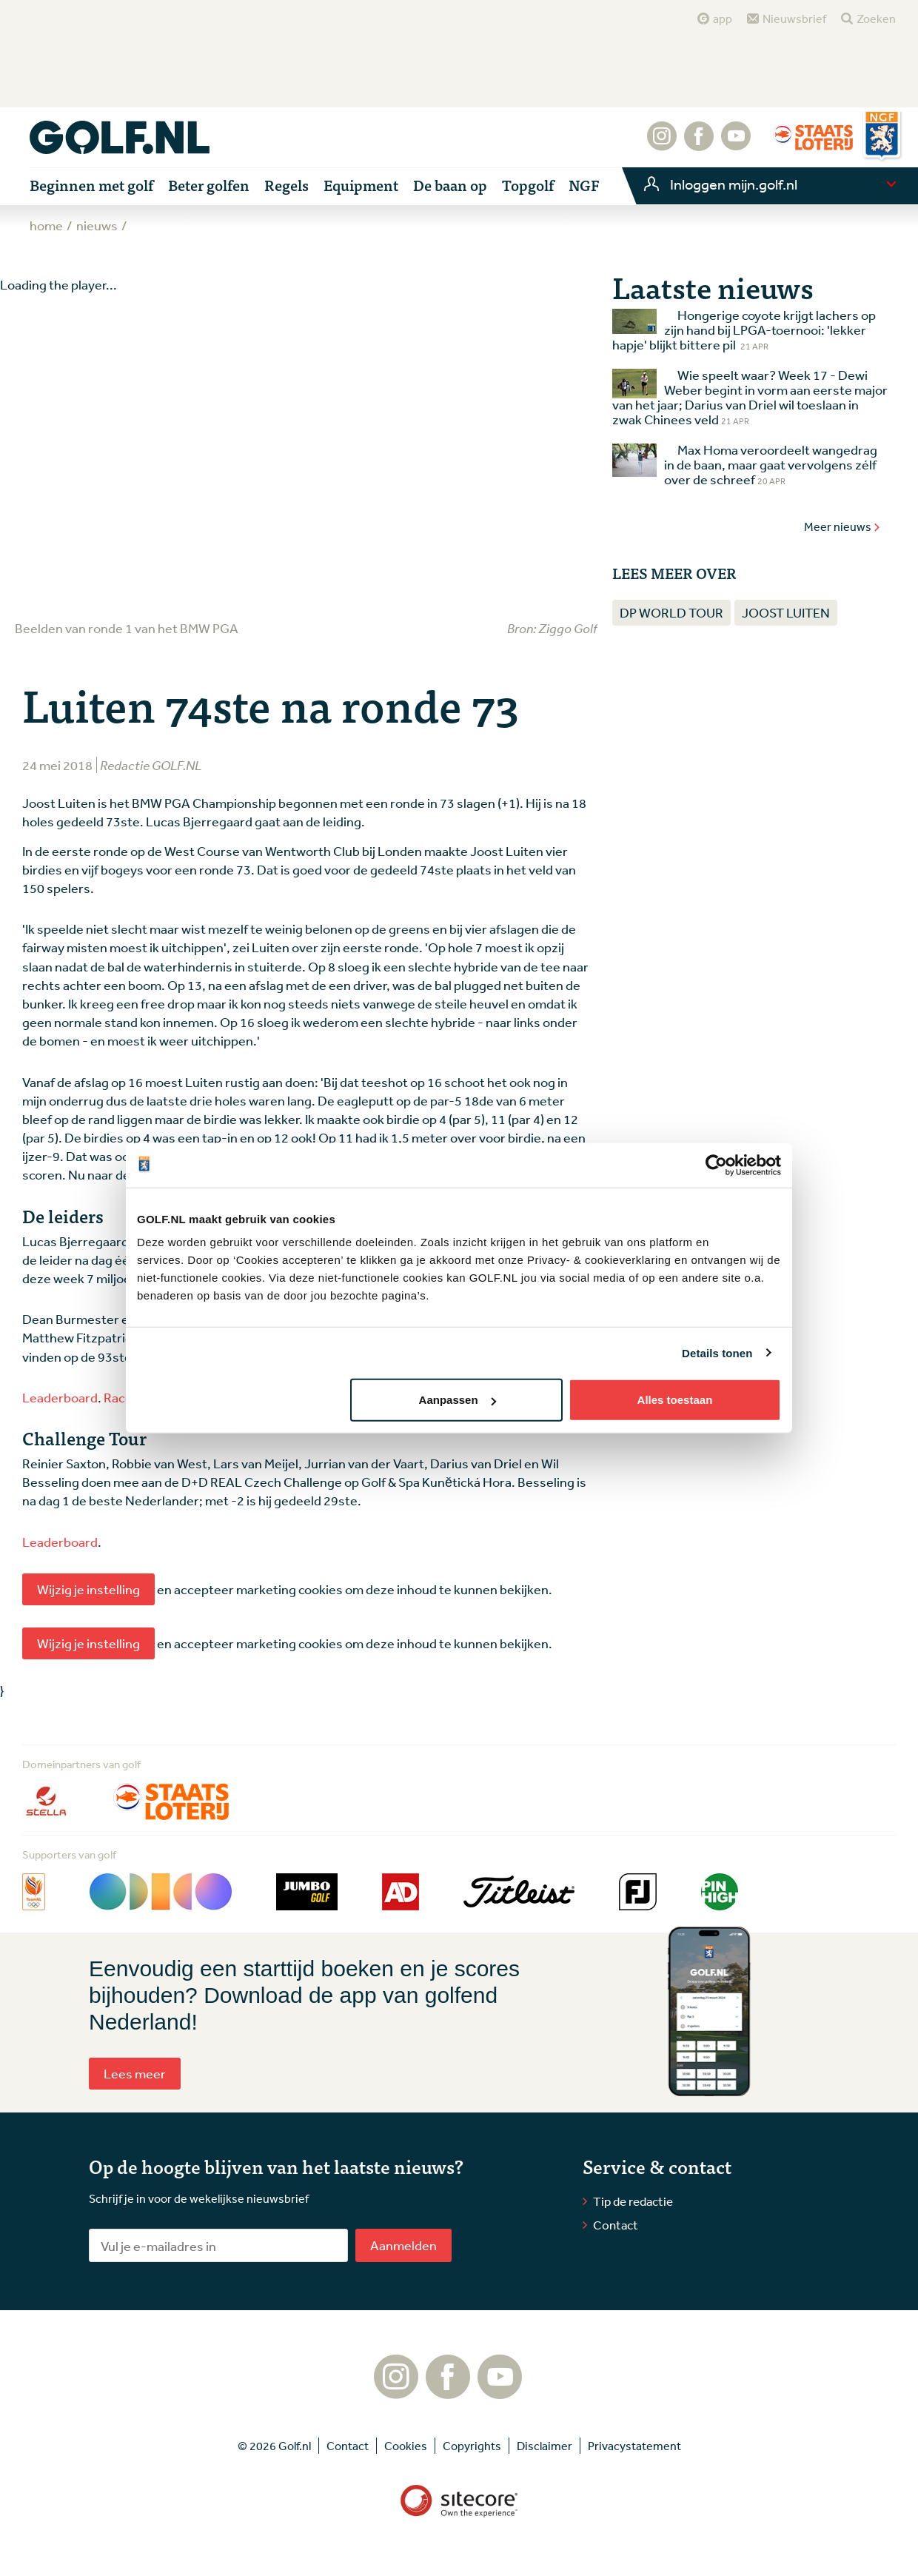 Image resolution: width=918 pixels, height=2576 pixels. What do you see at coordinates (786, 612) in the screenshot?
I see `Joost Luiten` at bounding box center [786, 612].